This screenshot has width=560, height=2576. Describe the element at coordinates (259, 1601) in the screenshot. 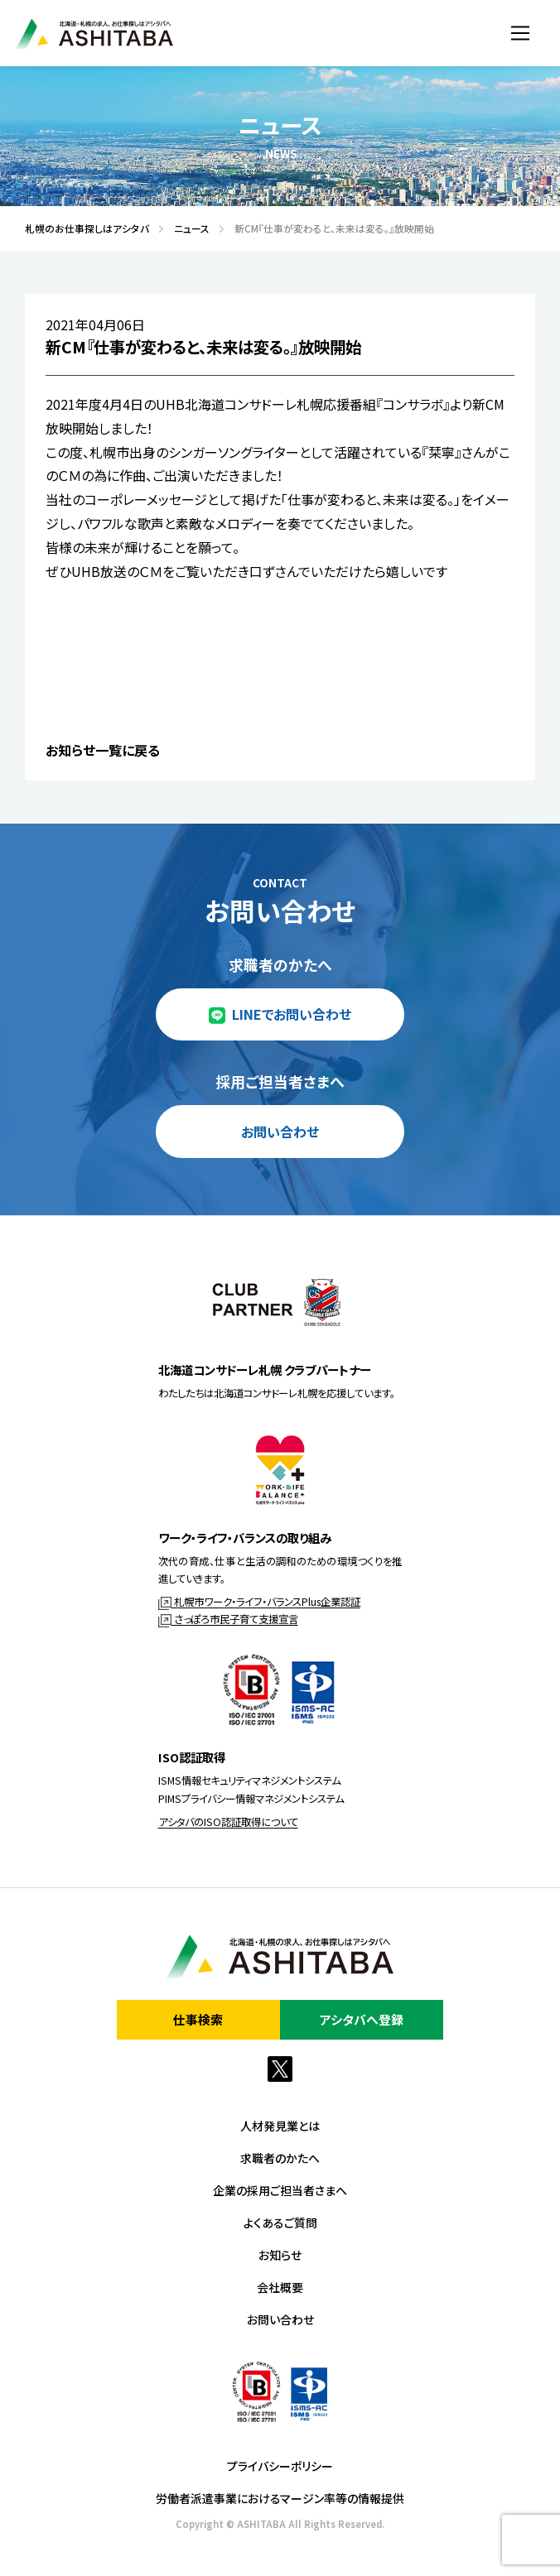

I see `札幌市ワーク・ライフ・バランスPlus企業認証` at that location.